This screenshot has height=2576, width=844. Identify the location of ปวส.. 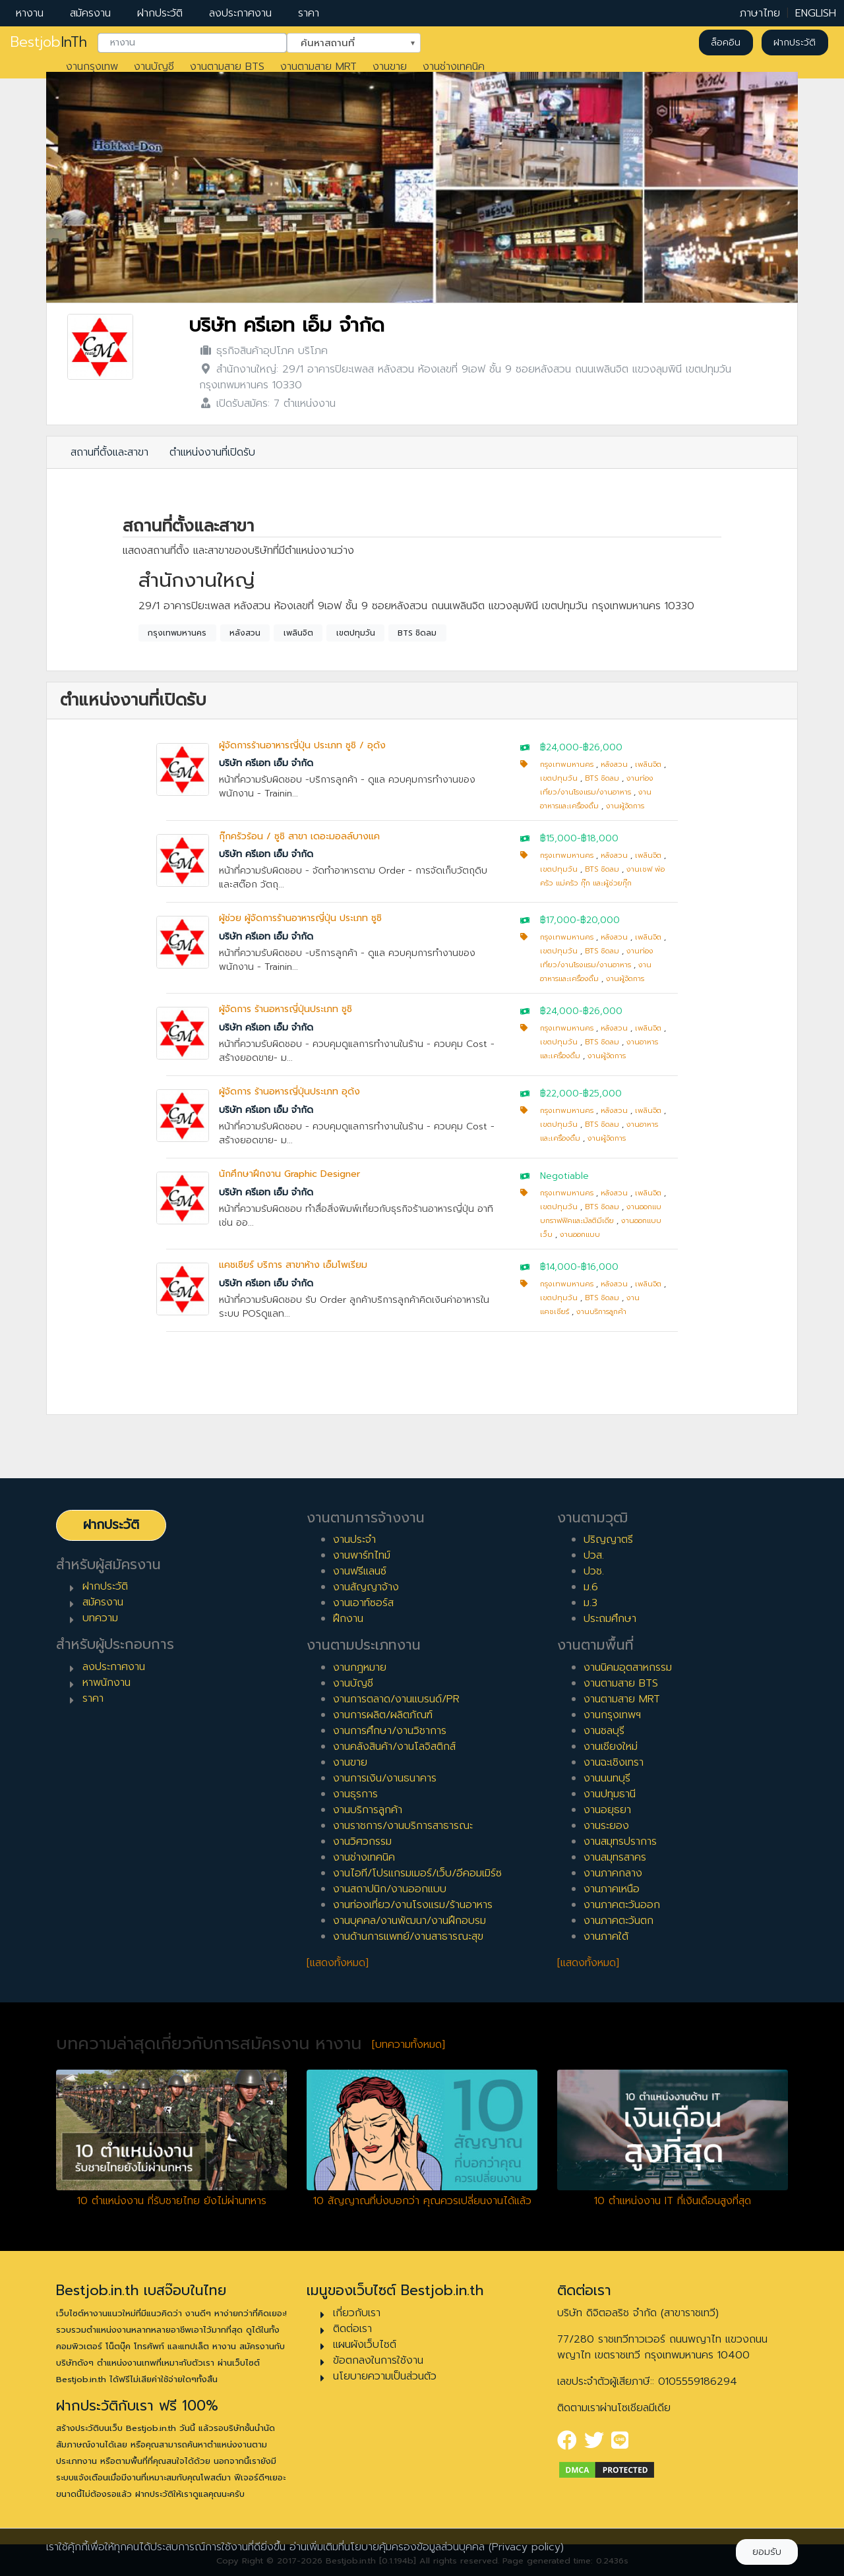
(594, 1555).